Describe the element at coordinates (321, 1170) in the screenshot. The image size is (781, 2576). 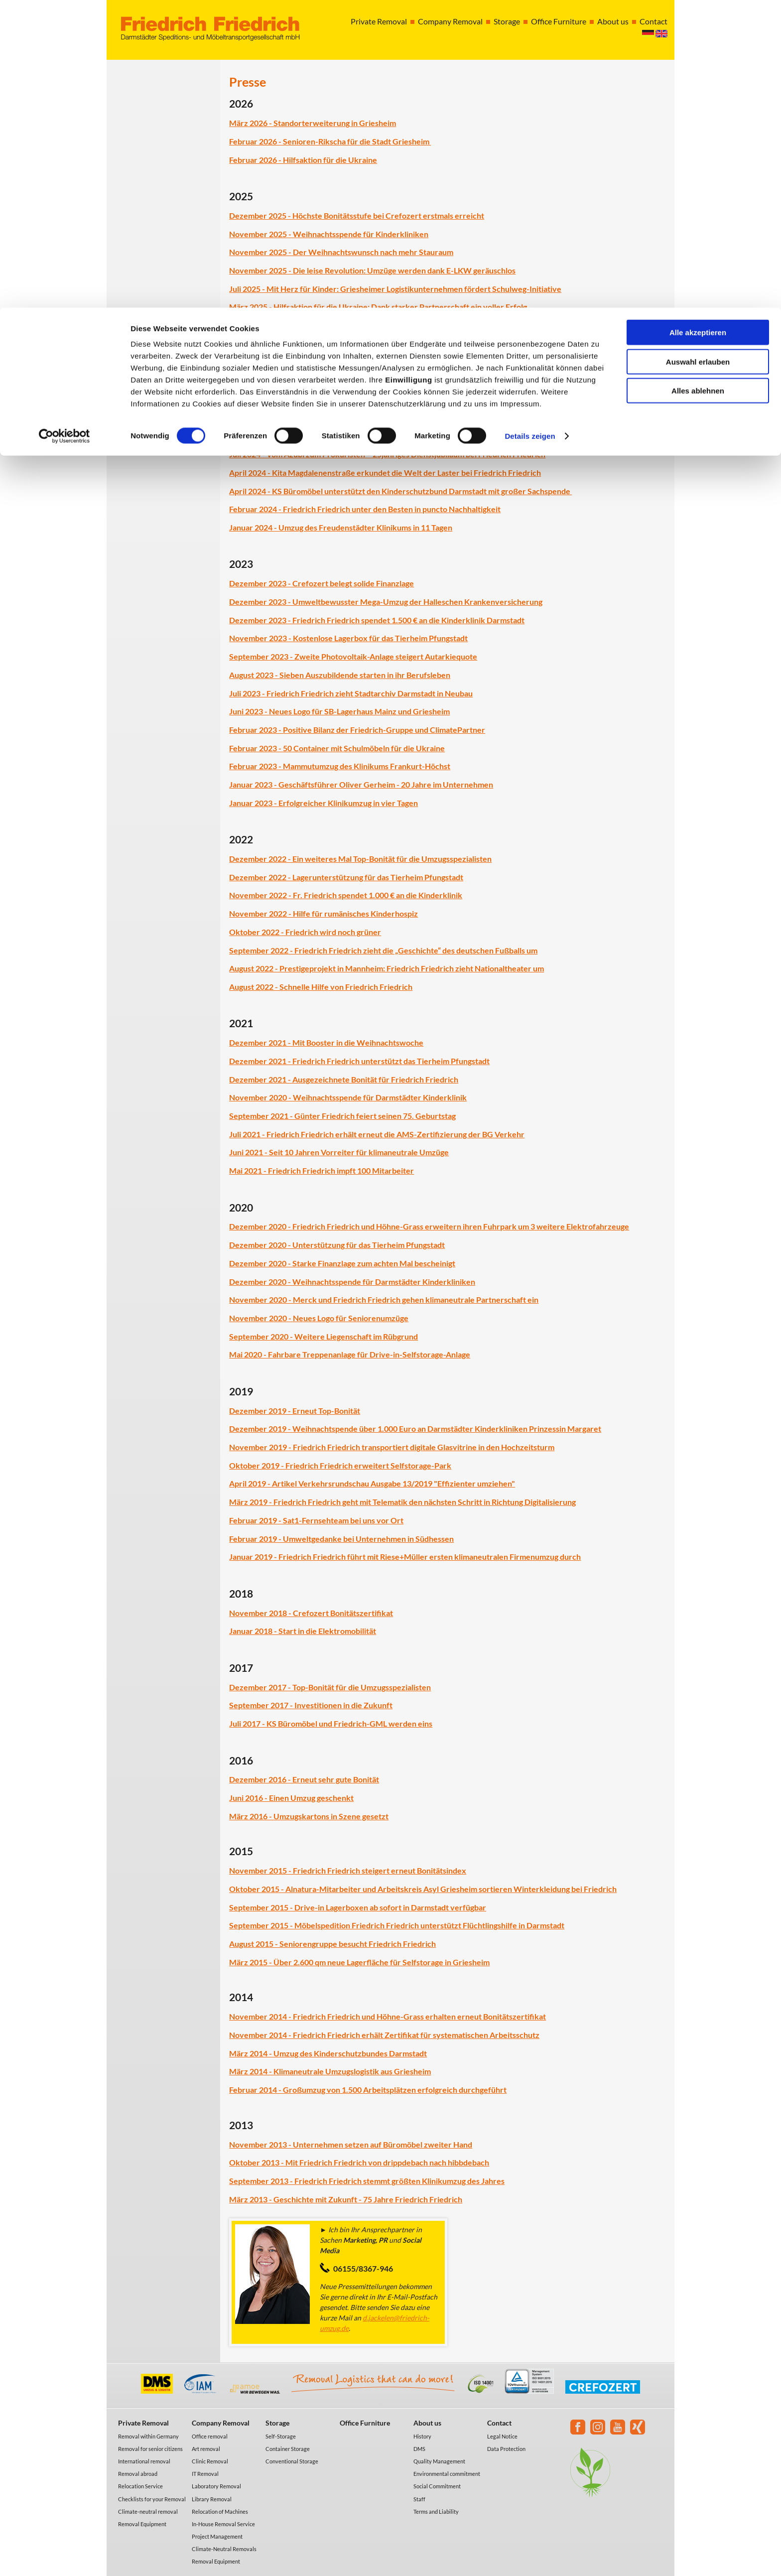
I see `Mai 2021 - Friedrich Friedrich impft 100 Mitarbeiter` at that location.